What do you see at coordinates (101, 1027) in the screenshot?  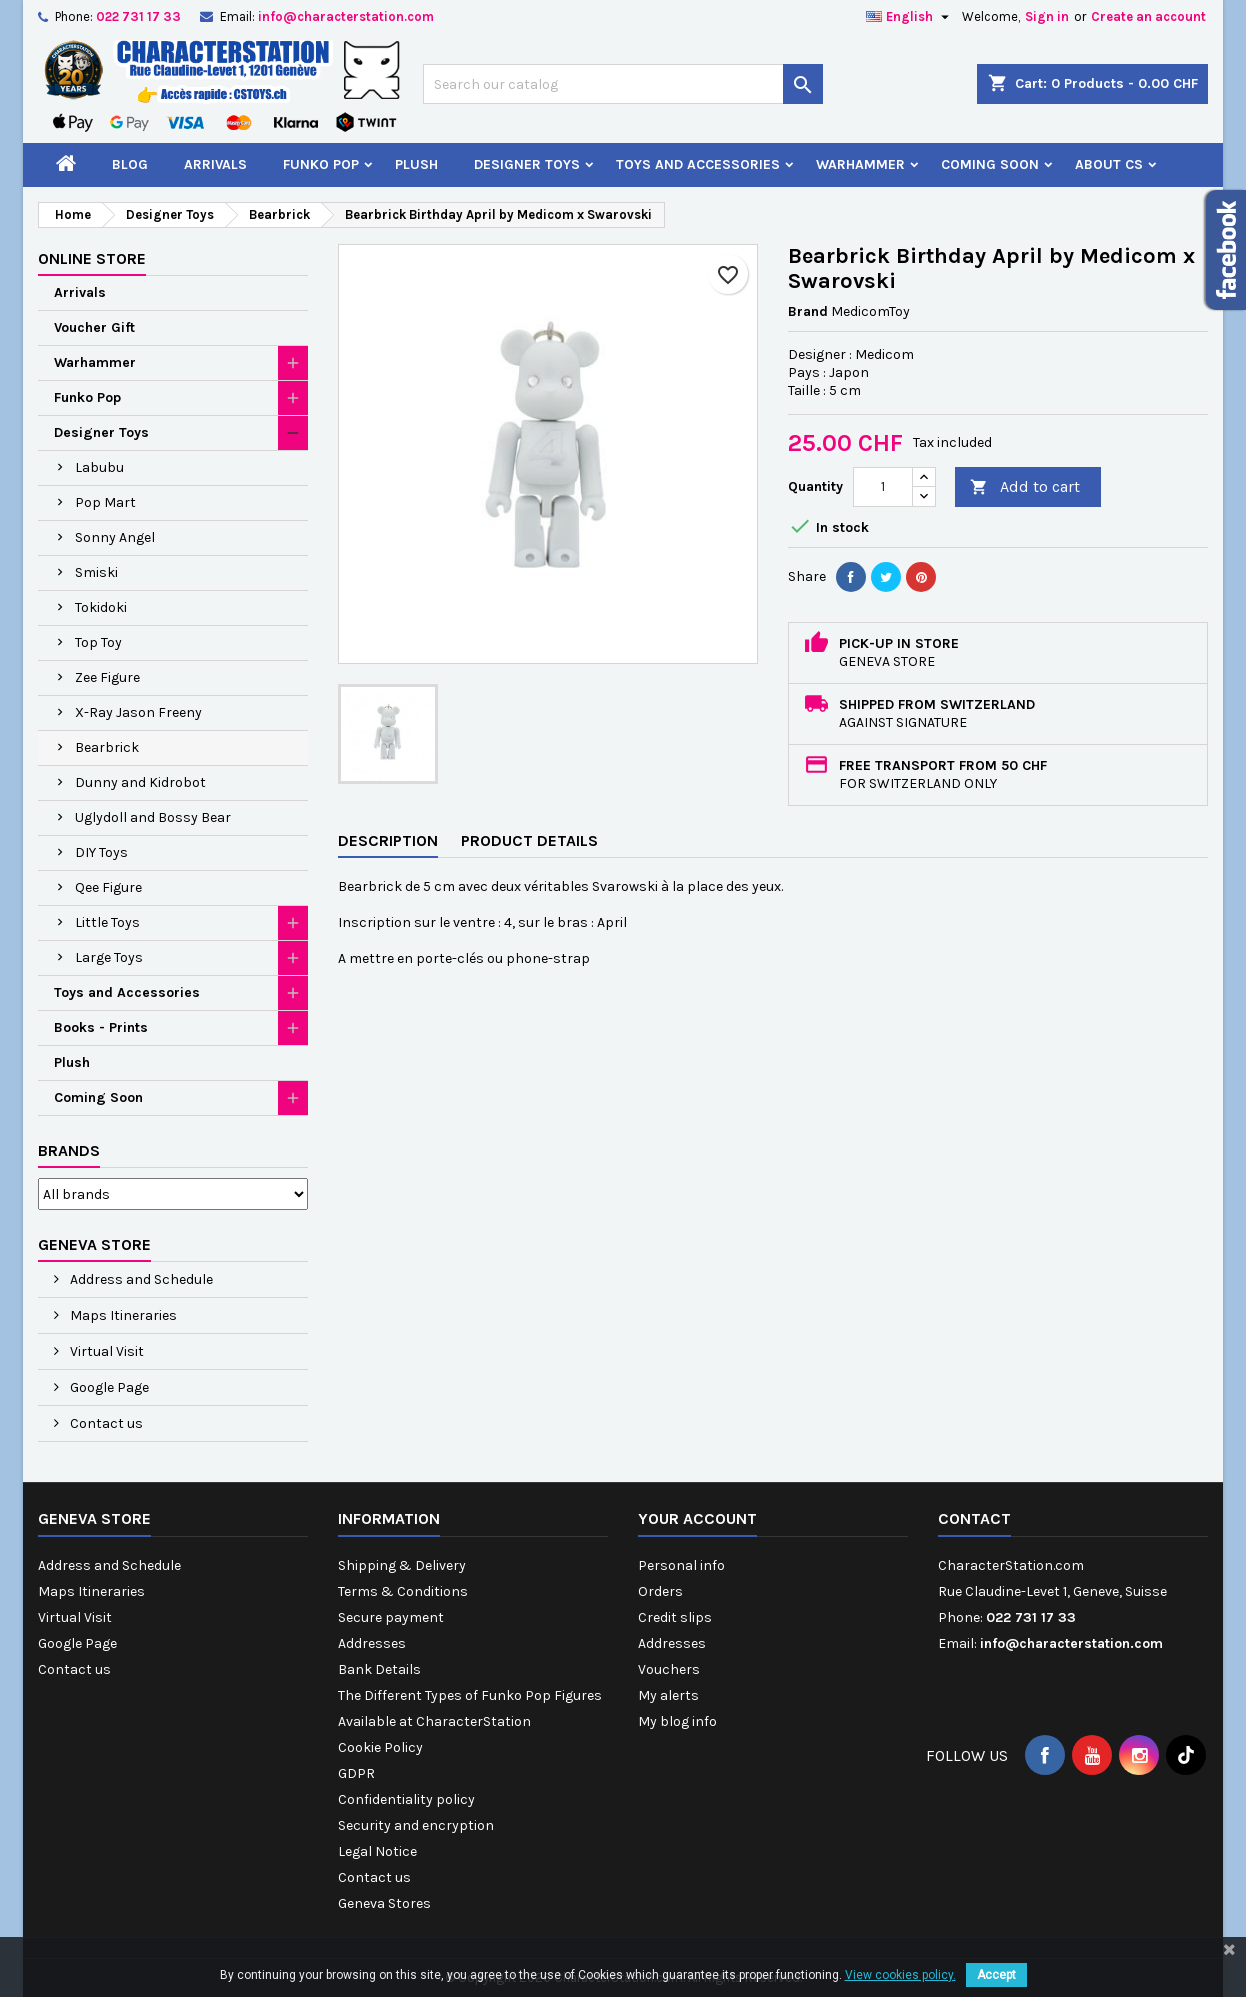 I see `Books - Prints` at bounding box center [101, 1027].